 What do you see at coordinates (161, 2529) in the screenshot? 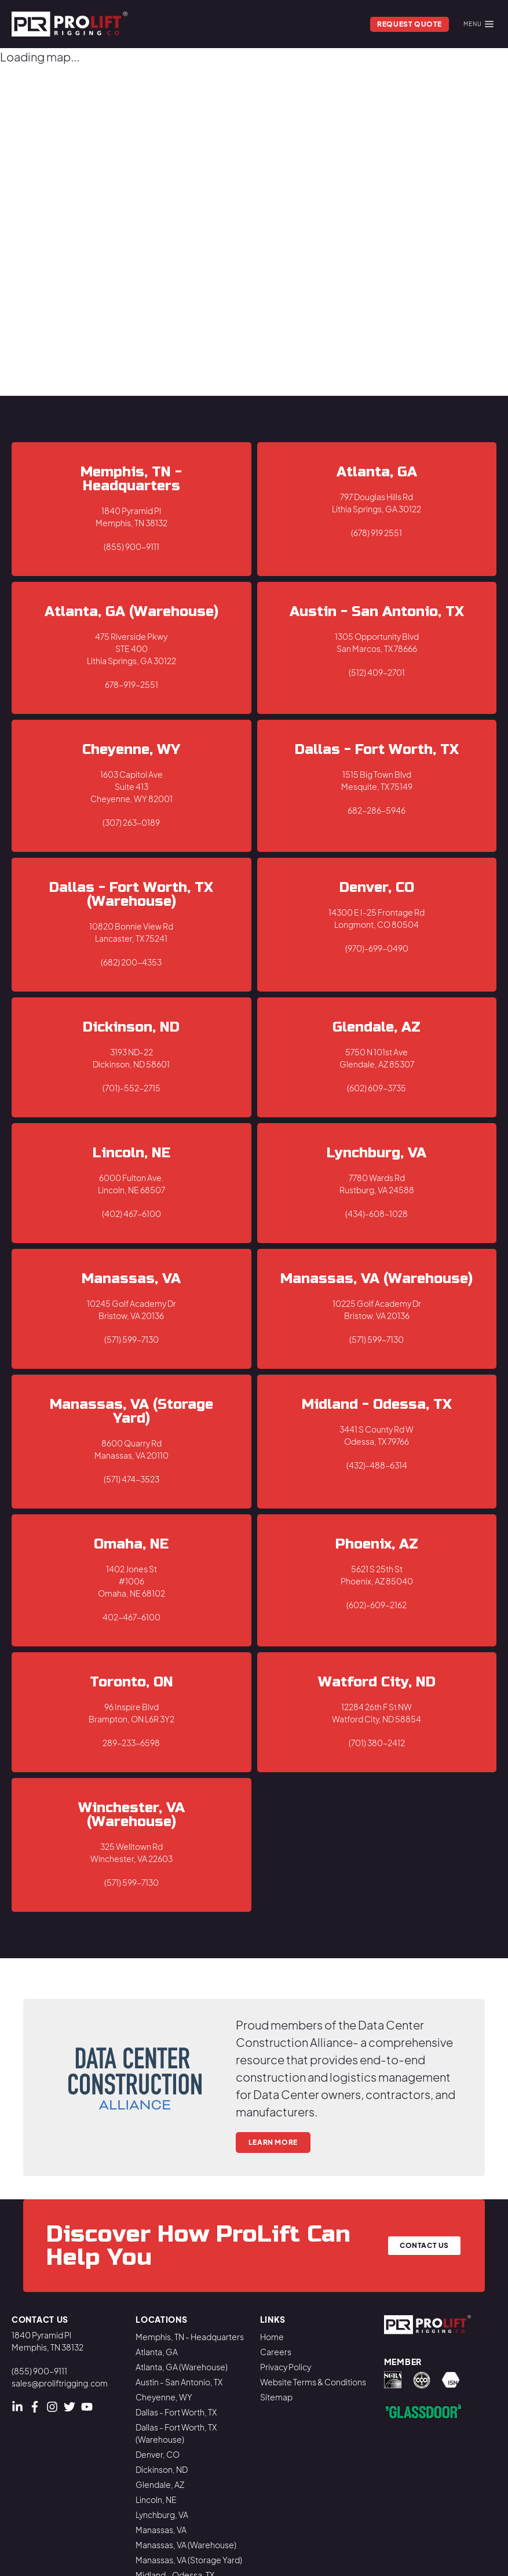
I see `Manassas, VA` at bounding box center [161, 2529].